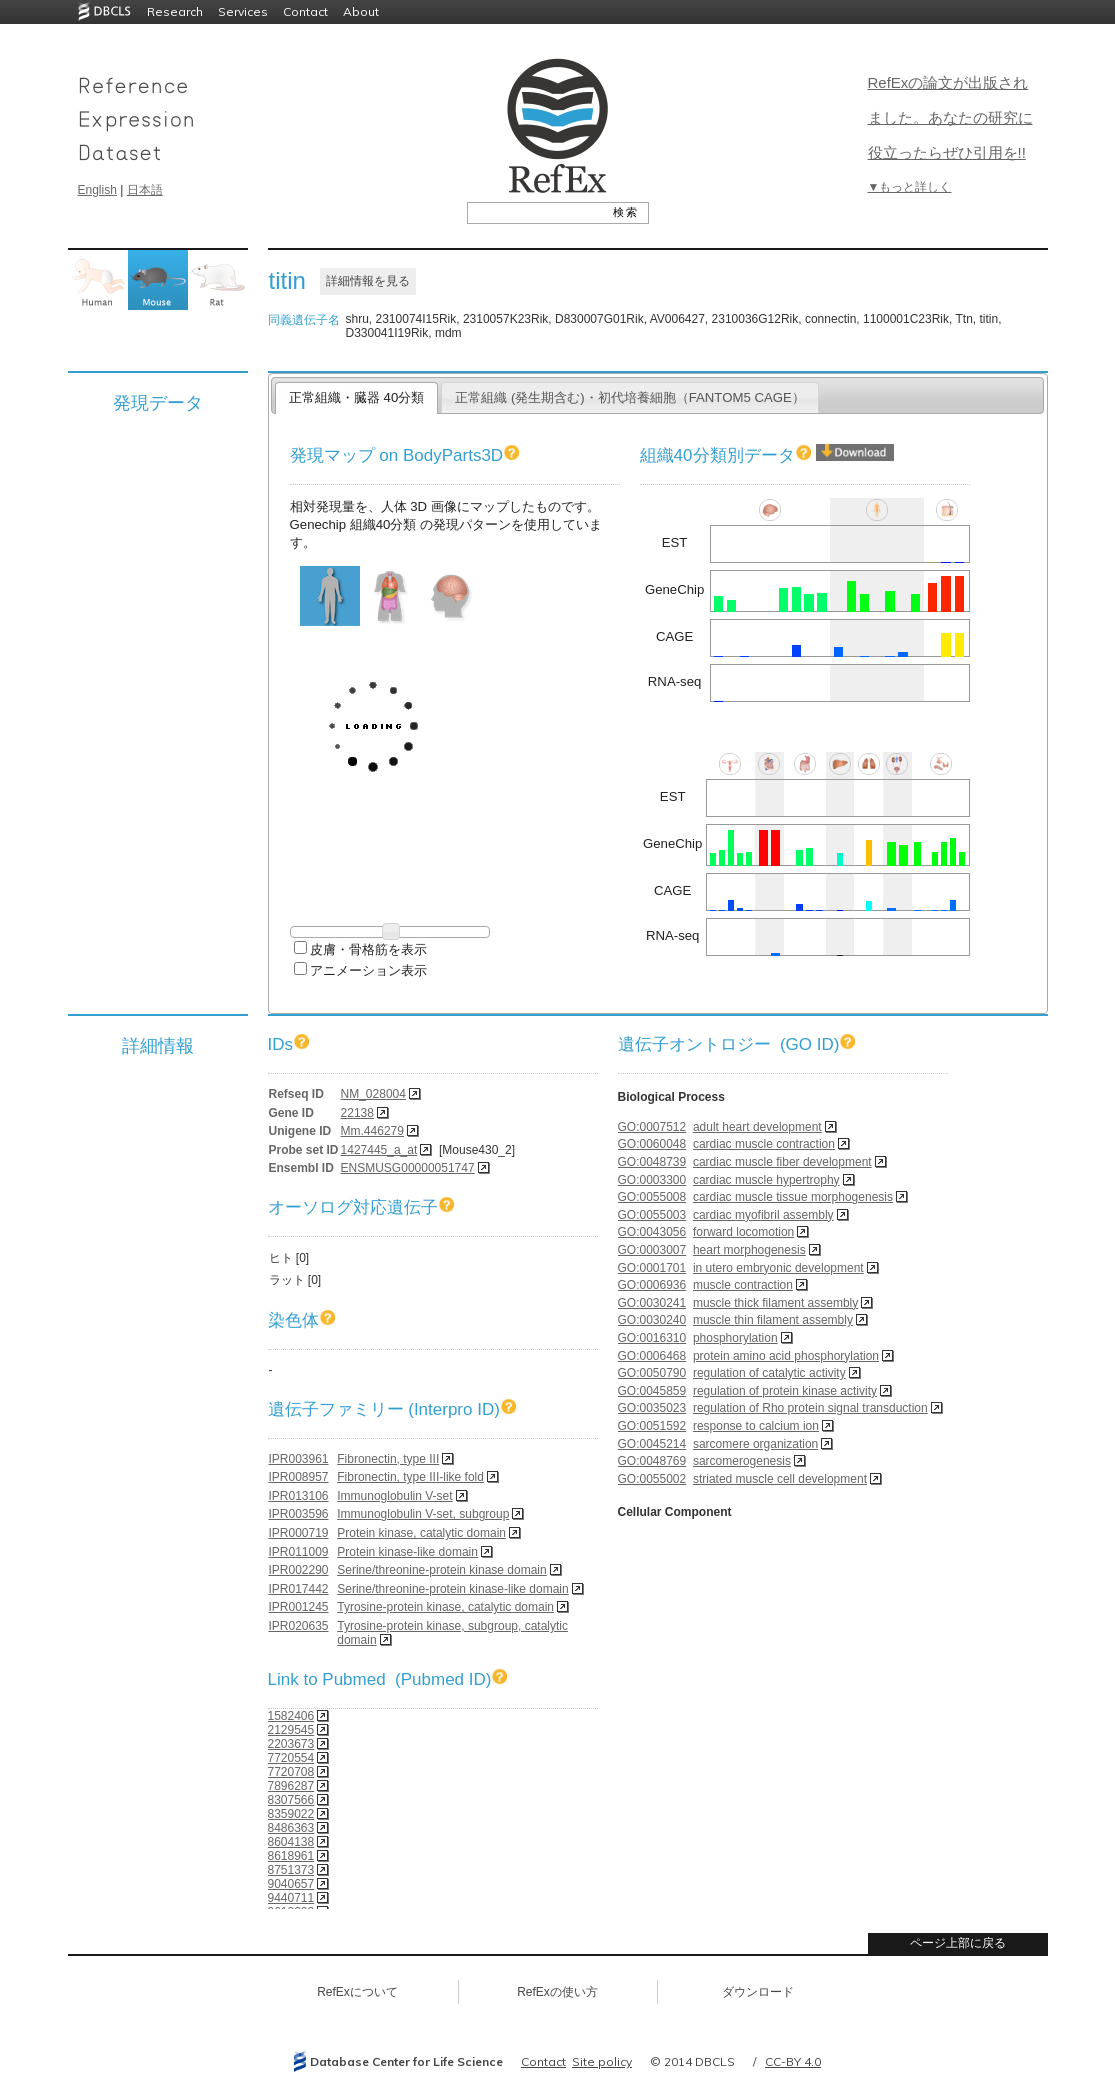 Image resolution: width=1115 pixels, height=2085 pixels. Describe the element at coordinates (423, 1514) in the screenshot. I see `Immunoglobulin V-set, subgroup` at that location.